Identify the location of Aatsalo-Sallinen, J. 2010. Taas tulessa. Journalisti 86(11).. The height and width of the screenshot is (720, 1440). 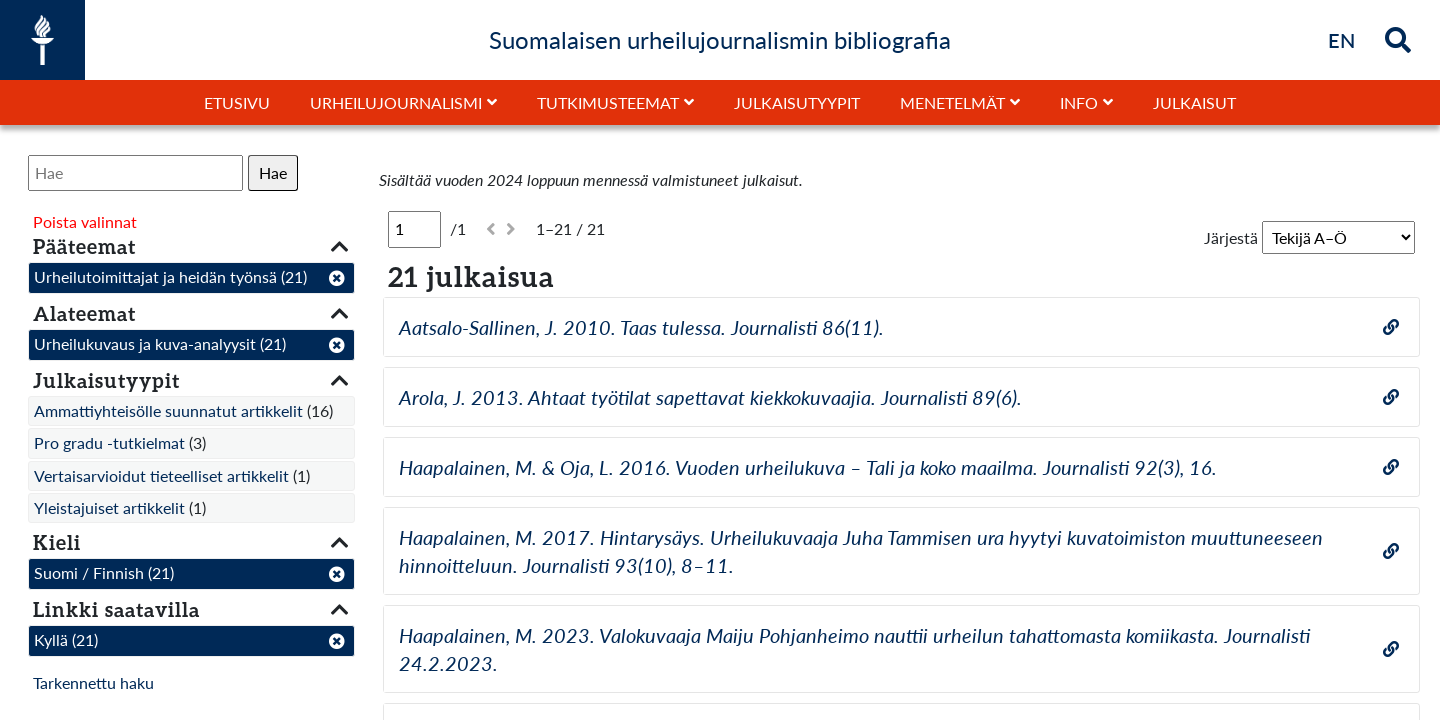
(641, 327).